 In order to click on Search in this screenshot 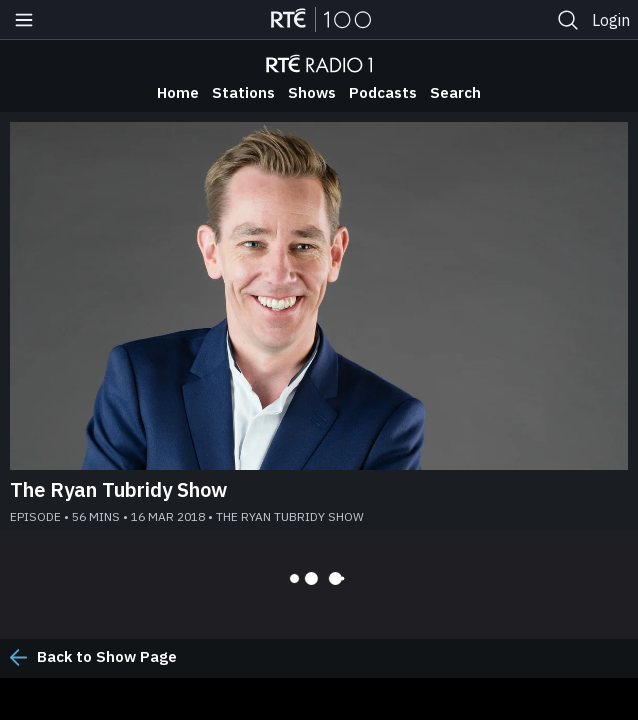, I will do `click(455, 92)`.